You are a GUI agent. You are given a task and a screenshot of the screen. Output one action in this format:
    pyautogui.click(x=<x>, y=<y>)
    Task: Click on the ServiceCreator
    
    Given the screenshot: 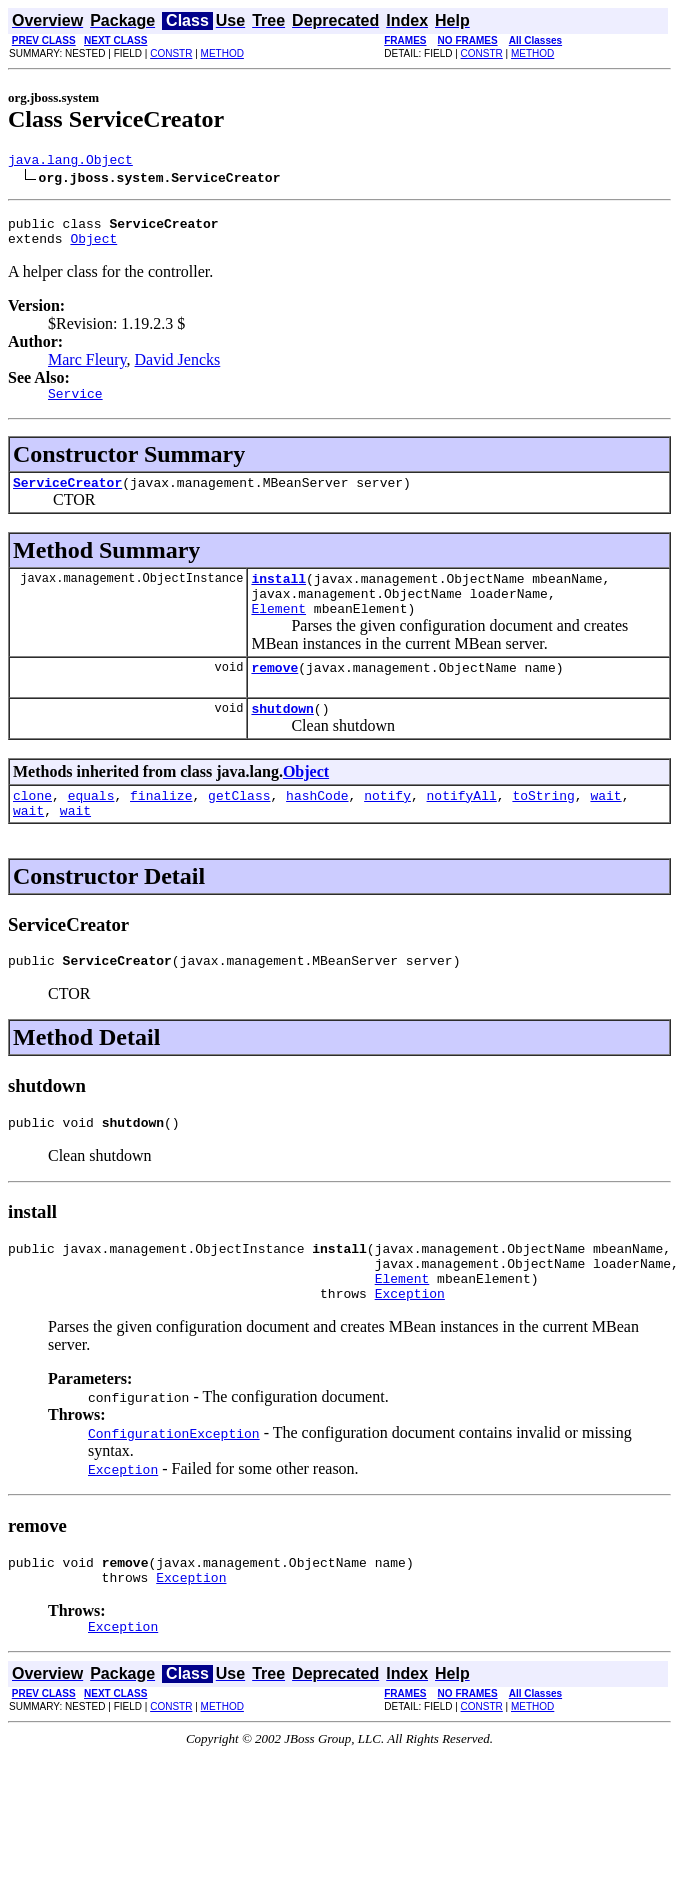 What is the action you would take?
    pyautogui.click(x=67, y=497)
    